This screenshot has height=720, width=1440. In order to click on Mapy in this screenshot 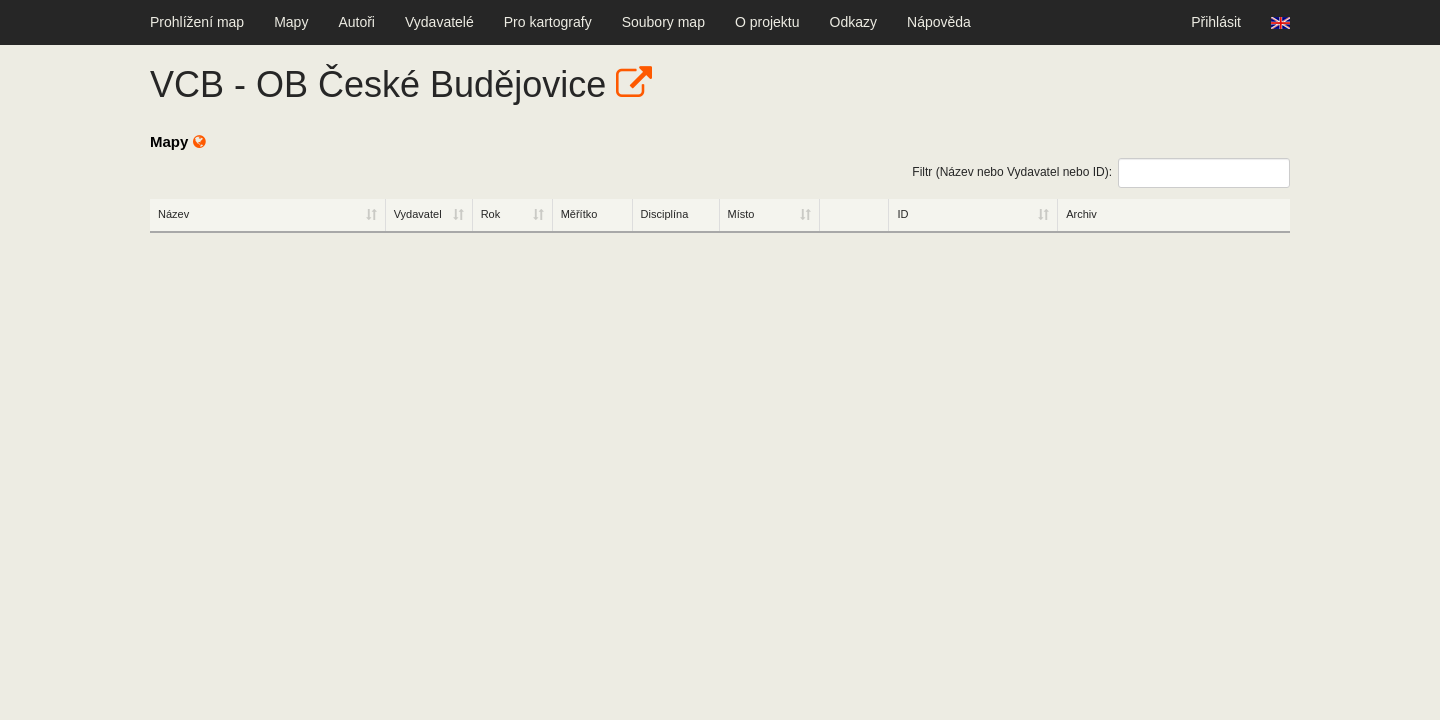, I will do `click(291, 22)`.